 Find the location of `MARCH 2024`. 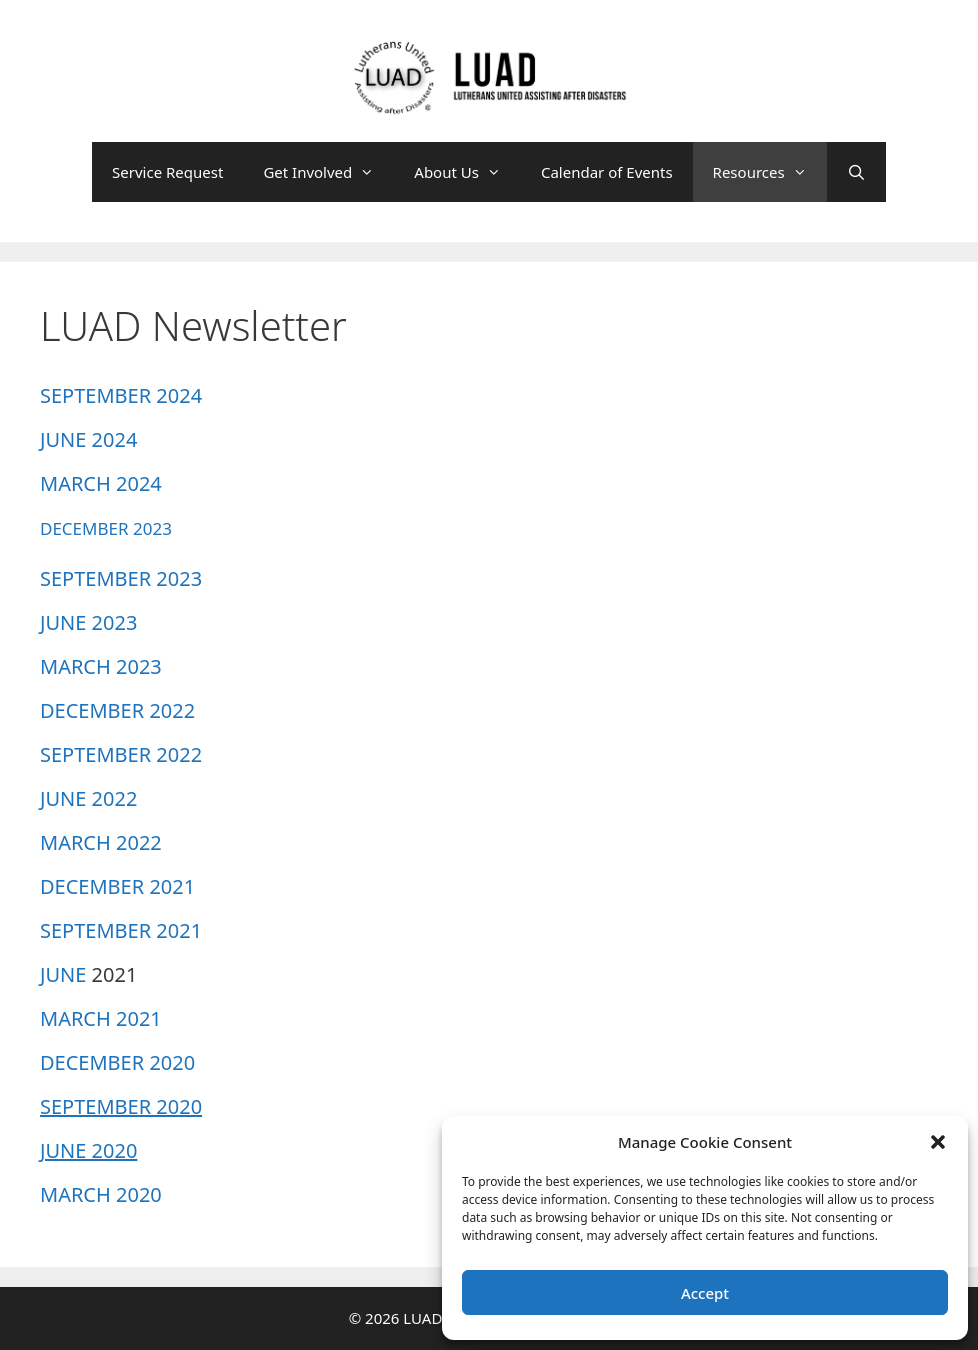

MARCH 2024 is located at coordinates (101, 483).